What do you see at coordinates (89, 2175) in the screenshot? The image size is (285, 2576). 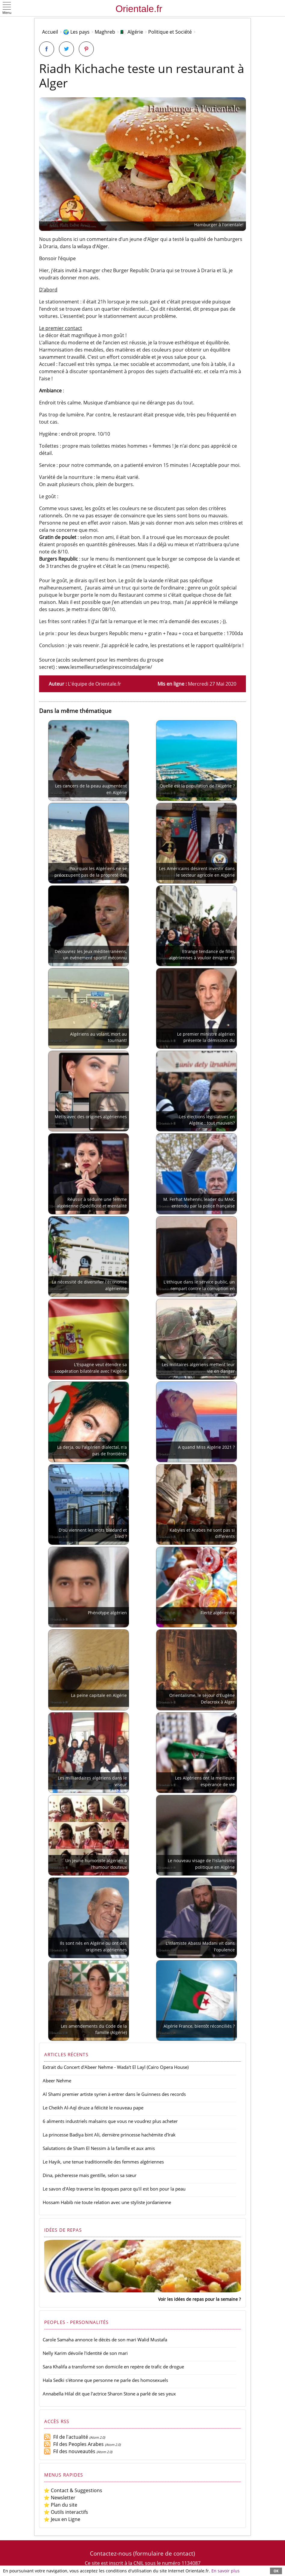 I see `Dina, pécheresse mais gentille, selon sa sœur` at bounding box center [89, 2175].